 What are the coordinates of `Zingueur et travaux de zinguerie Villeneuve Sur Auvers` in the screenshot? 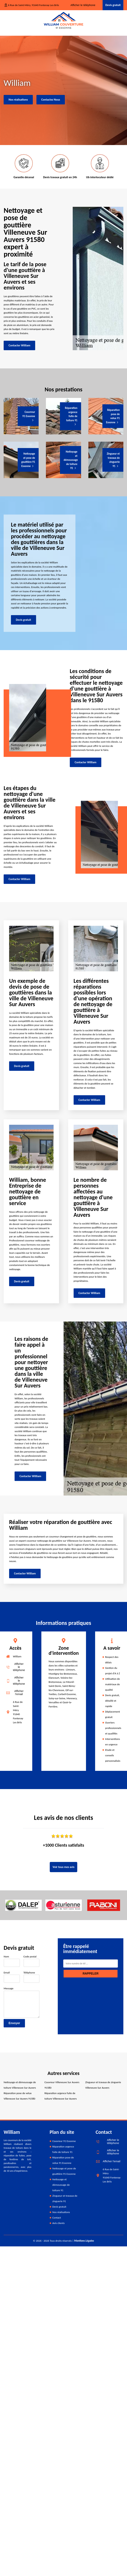 It's located at (103, 2085).